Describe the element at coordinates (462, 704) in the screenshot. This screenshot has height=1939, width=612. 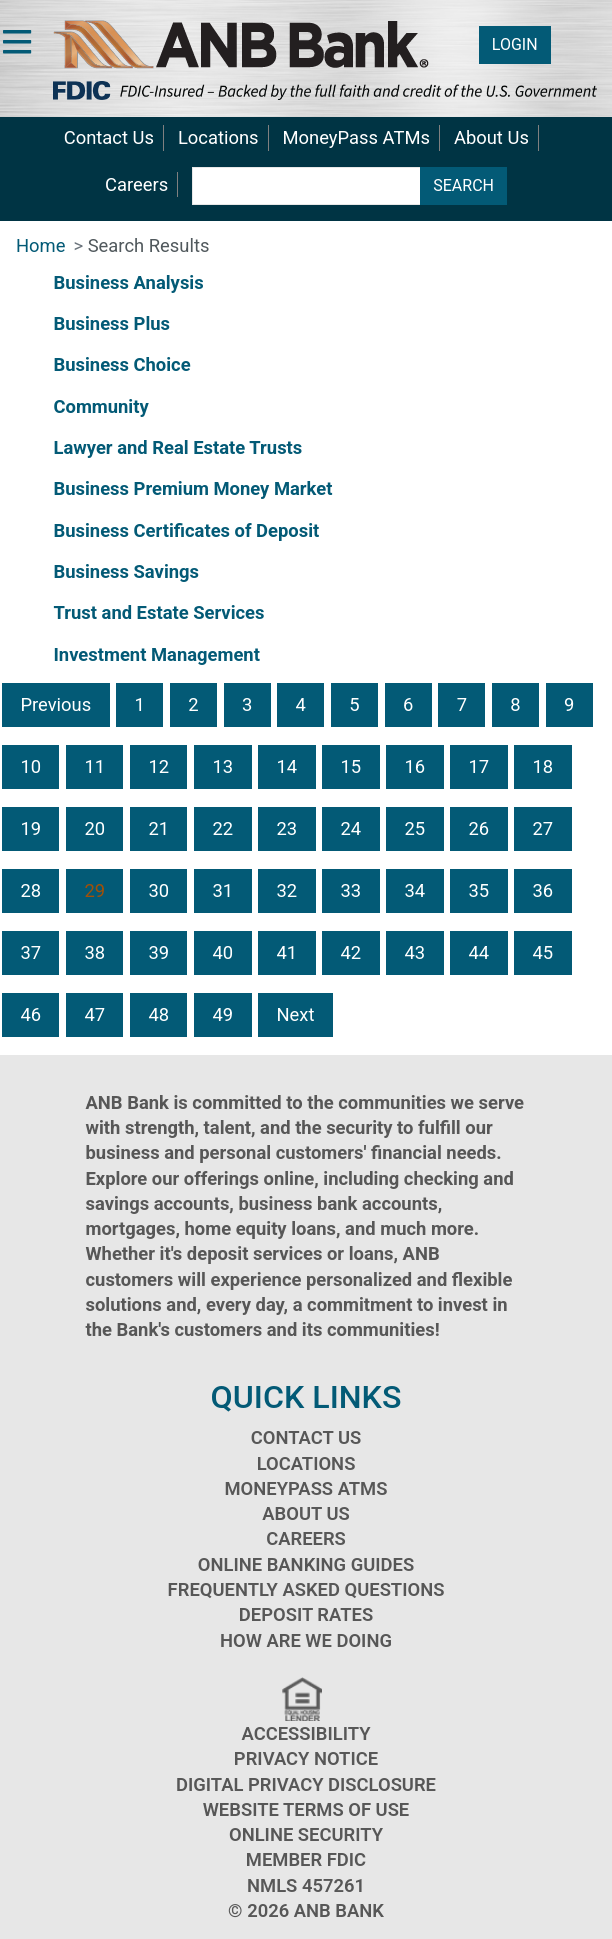
I see `7 [button]` at that location.